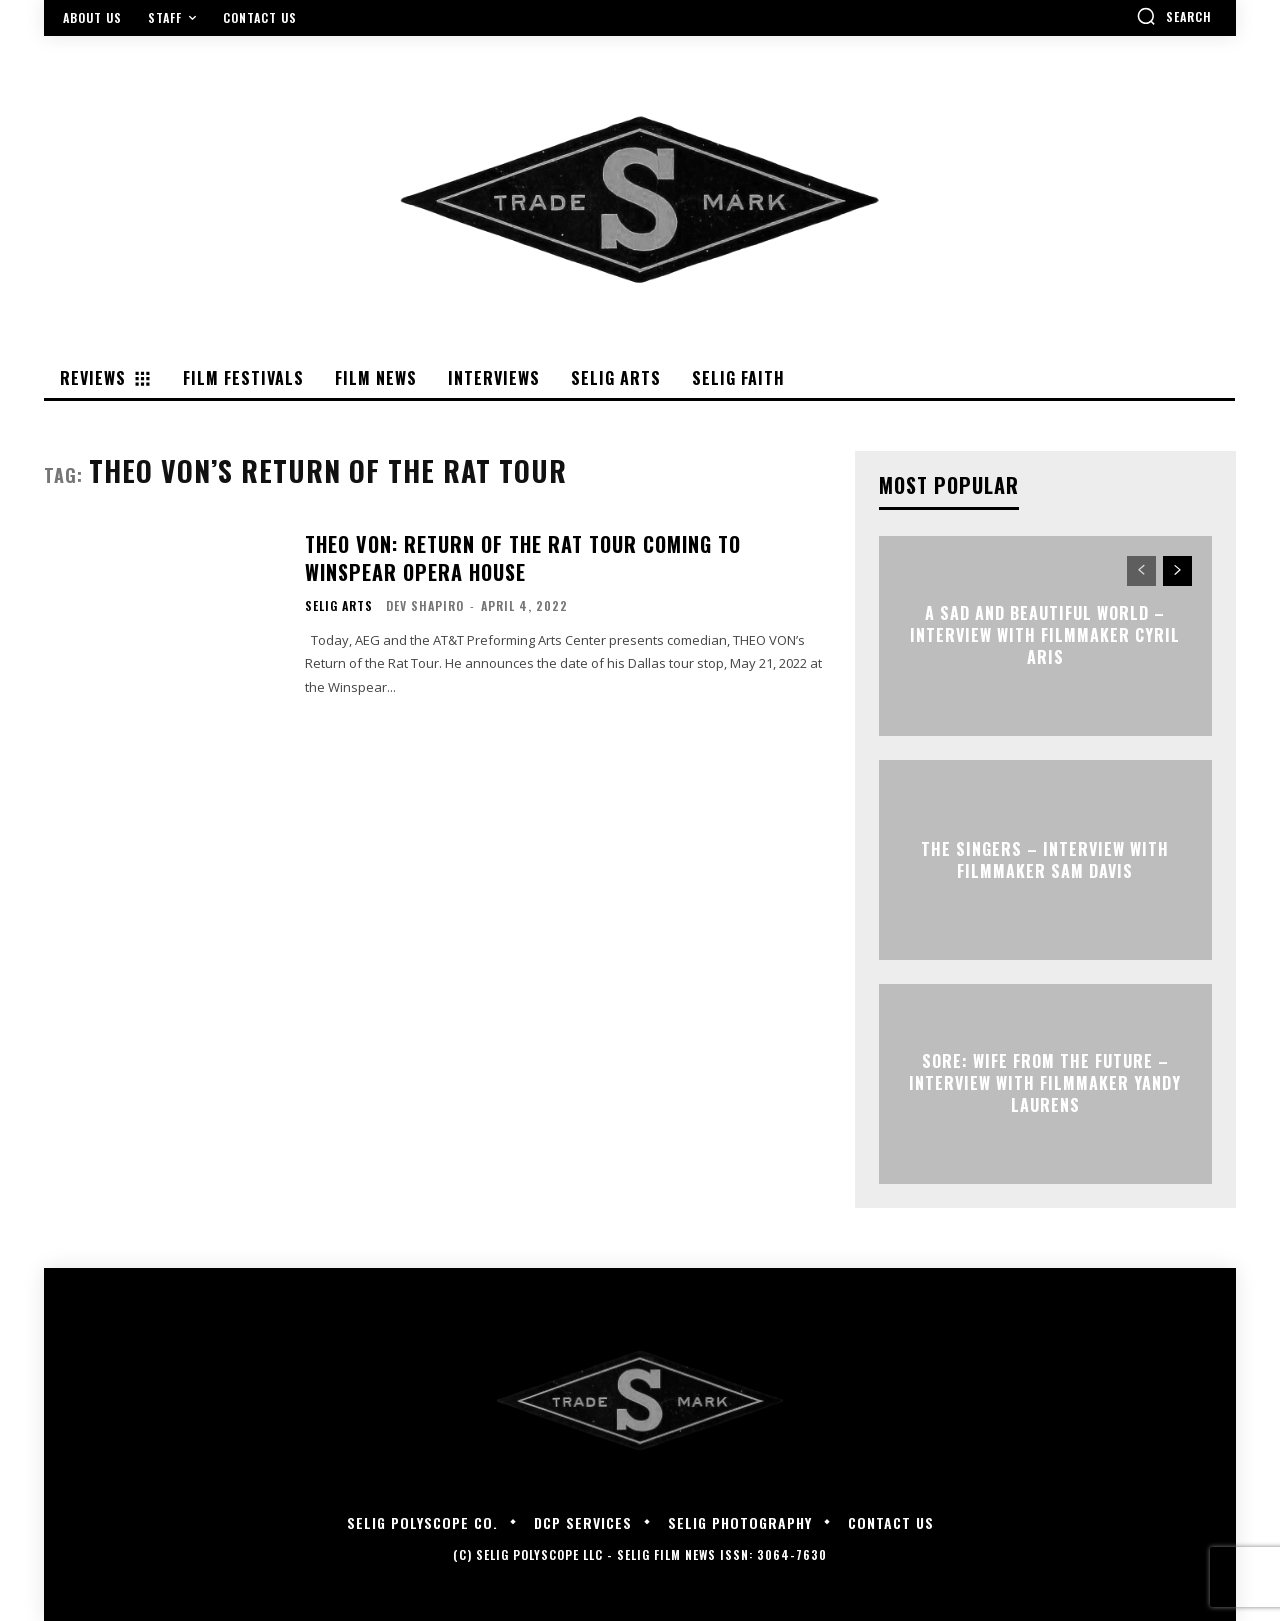 Image resolution: width=1280 pixels, height=1621 pixels. I want to click on THEO VON: Return of the Rat Tour Coming to Winspear Opera House, so click(523, 558).